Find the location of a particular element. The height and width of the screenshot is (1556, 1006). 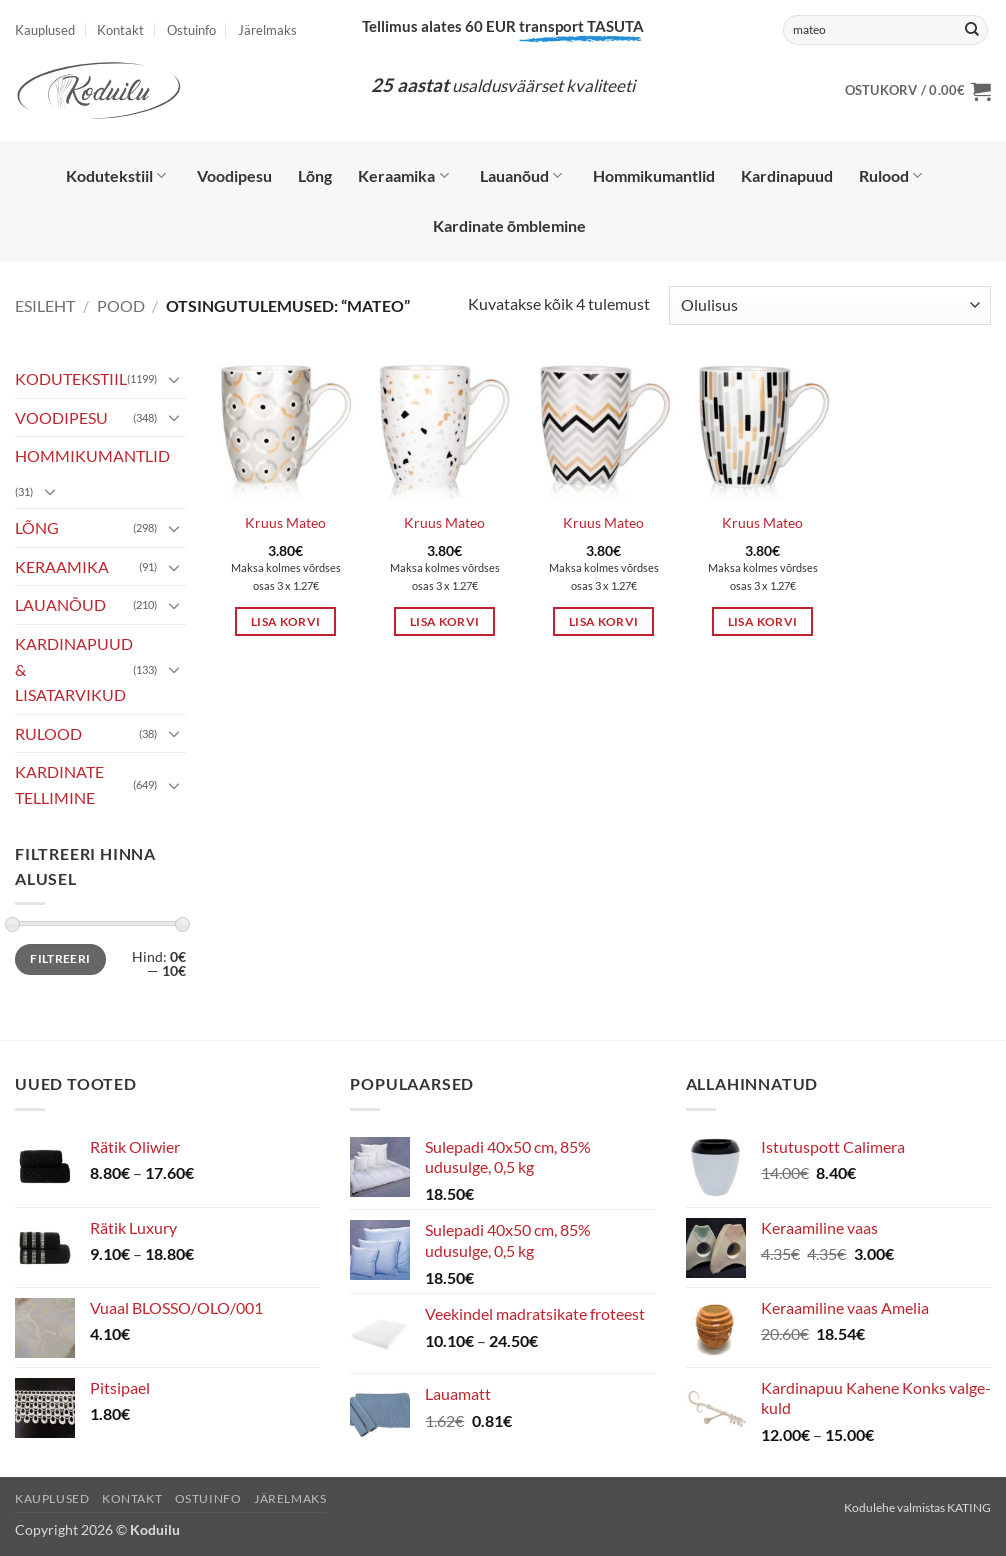

Järelmaks is located at coordinates (267, 30).